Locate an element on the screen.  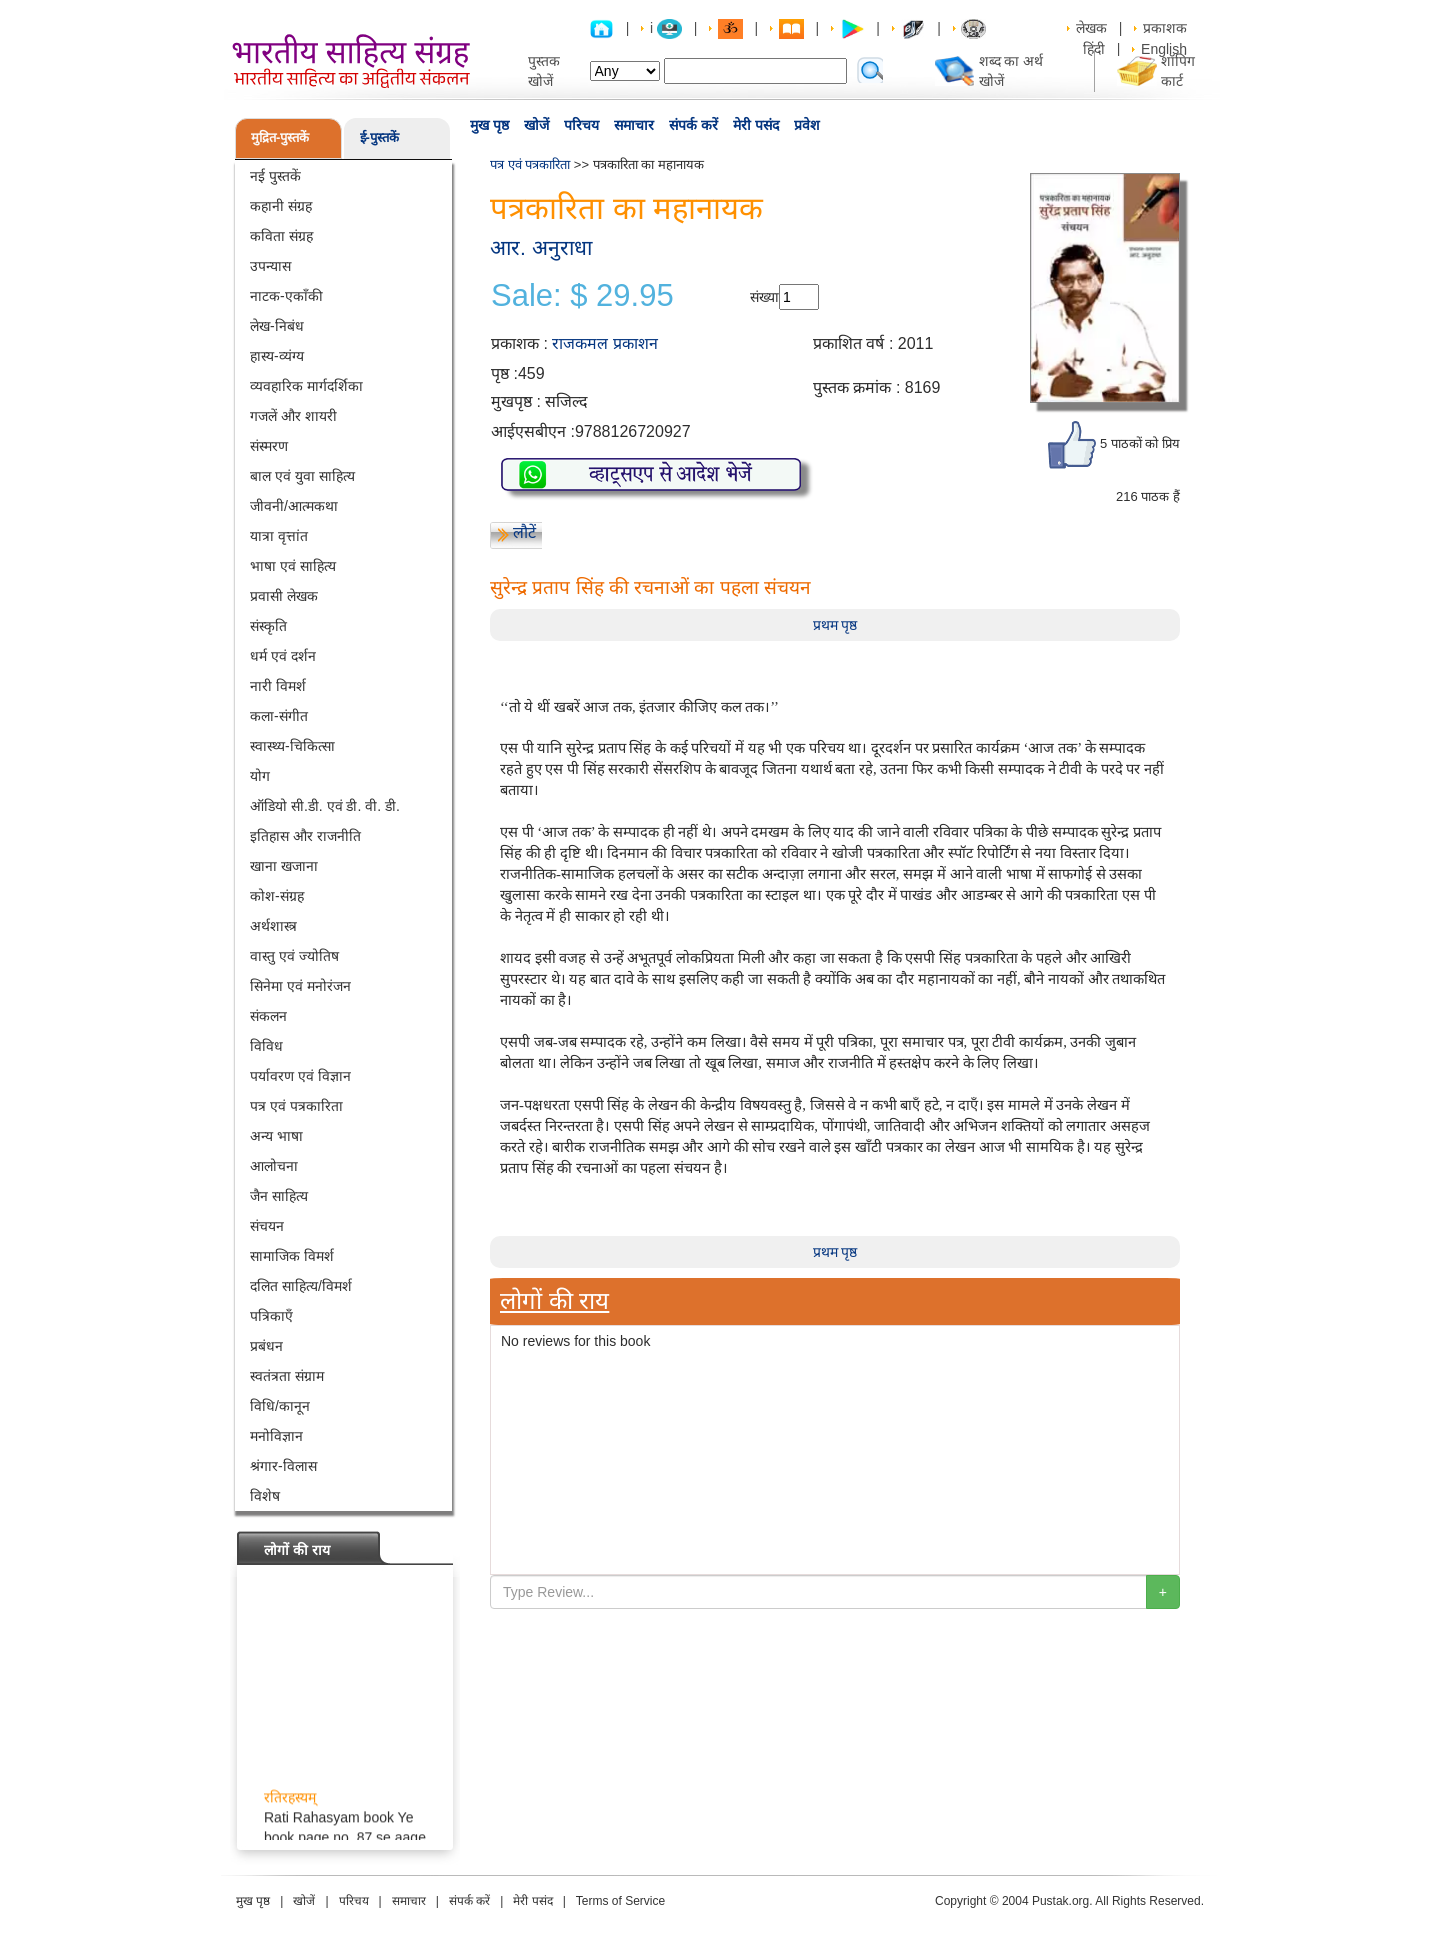
नाटक-एकाँकी is located at coordinates (286, 296).